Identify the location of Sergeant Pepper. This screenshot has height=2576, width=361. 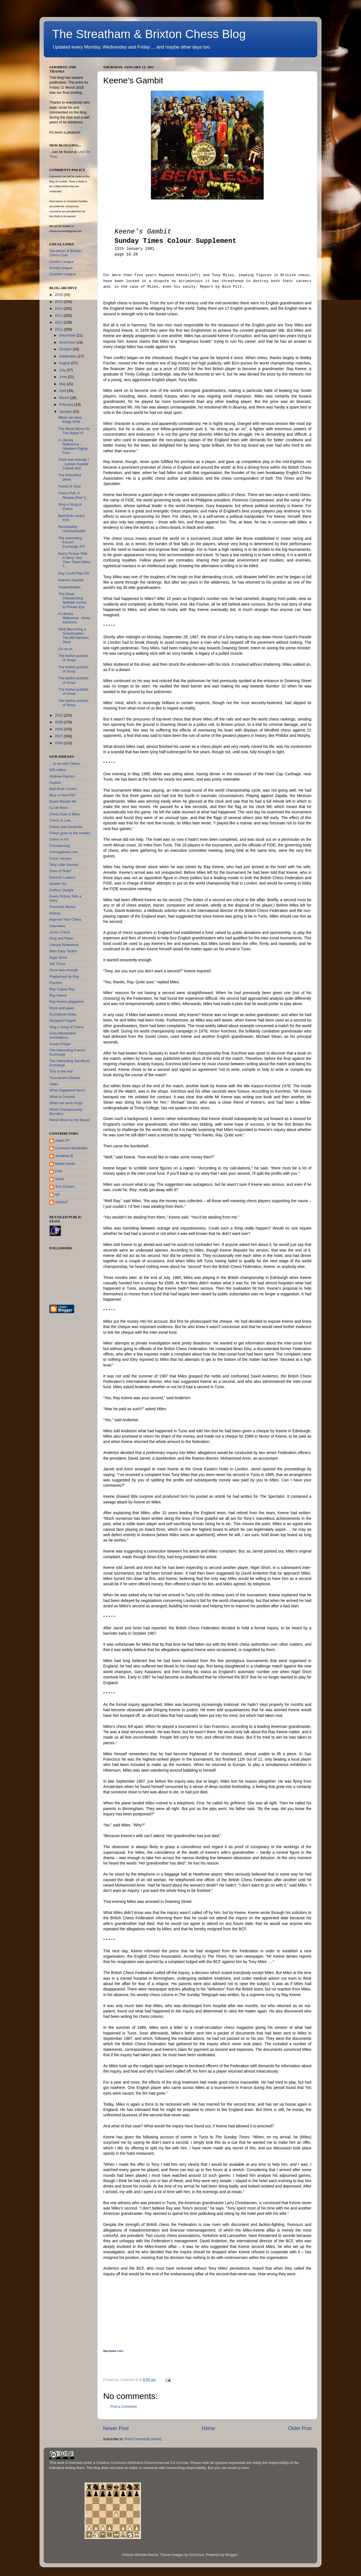
(62, 1021).